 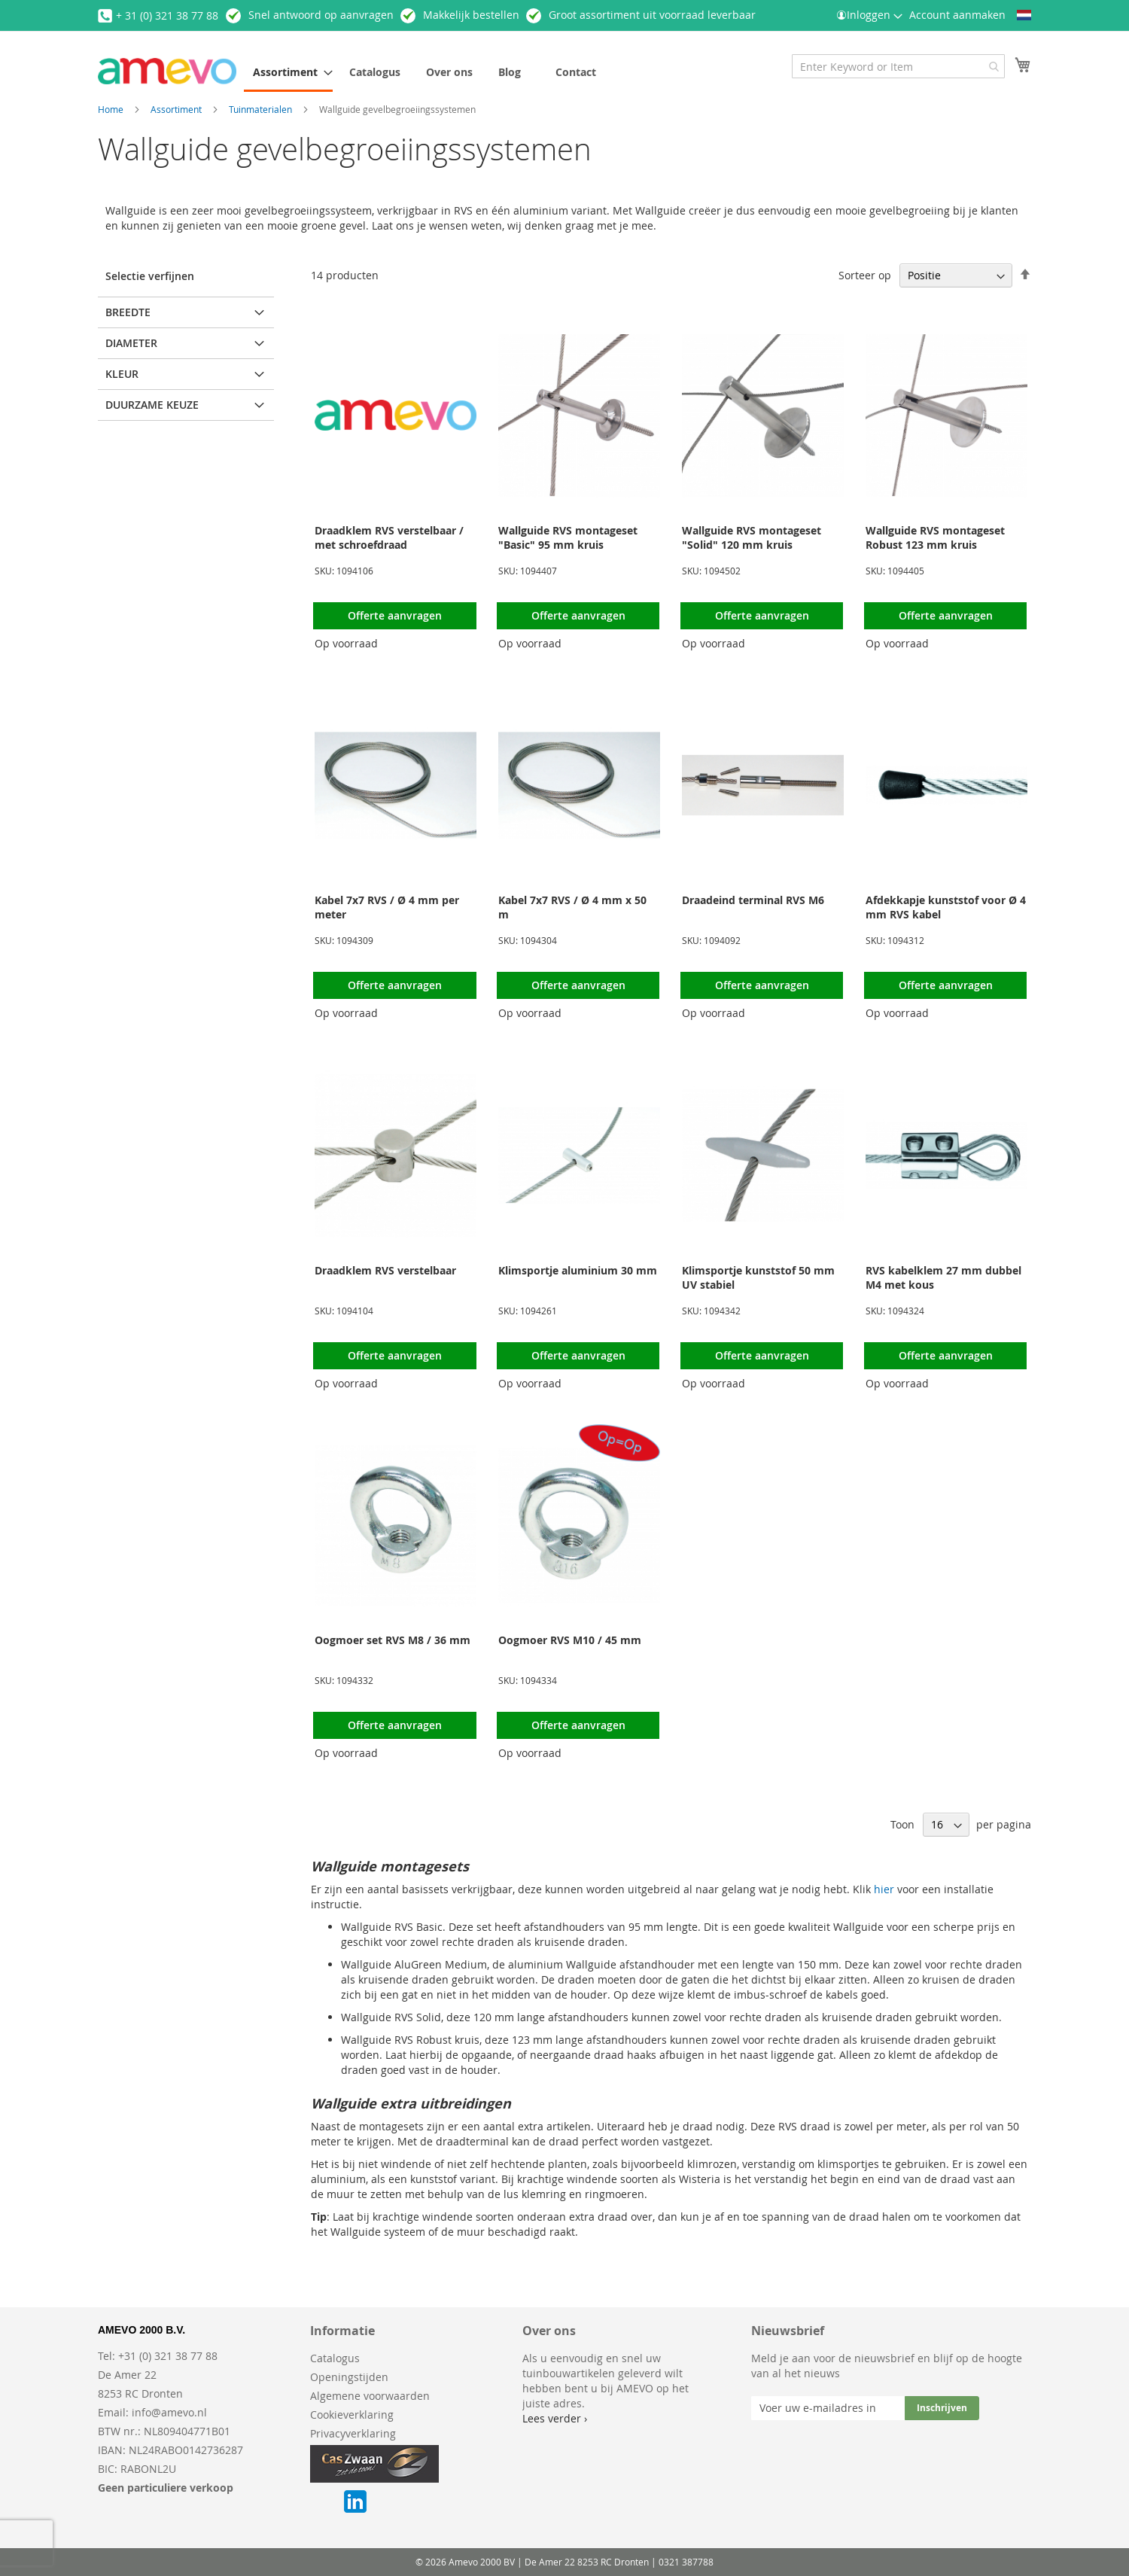 What do you see at coordinates (352, 2414) in the screenshot?
I see `Cookieverklaring` at bounding box center [352, 2414].